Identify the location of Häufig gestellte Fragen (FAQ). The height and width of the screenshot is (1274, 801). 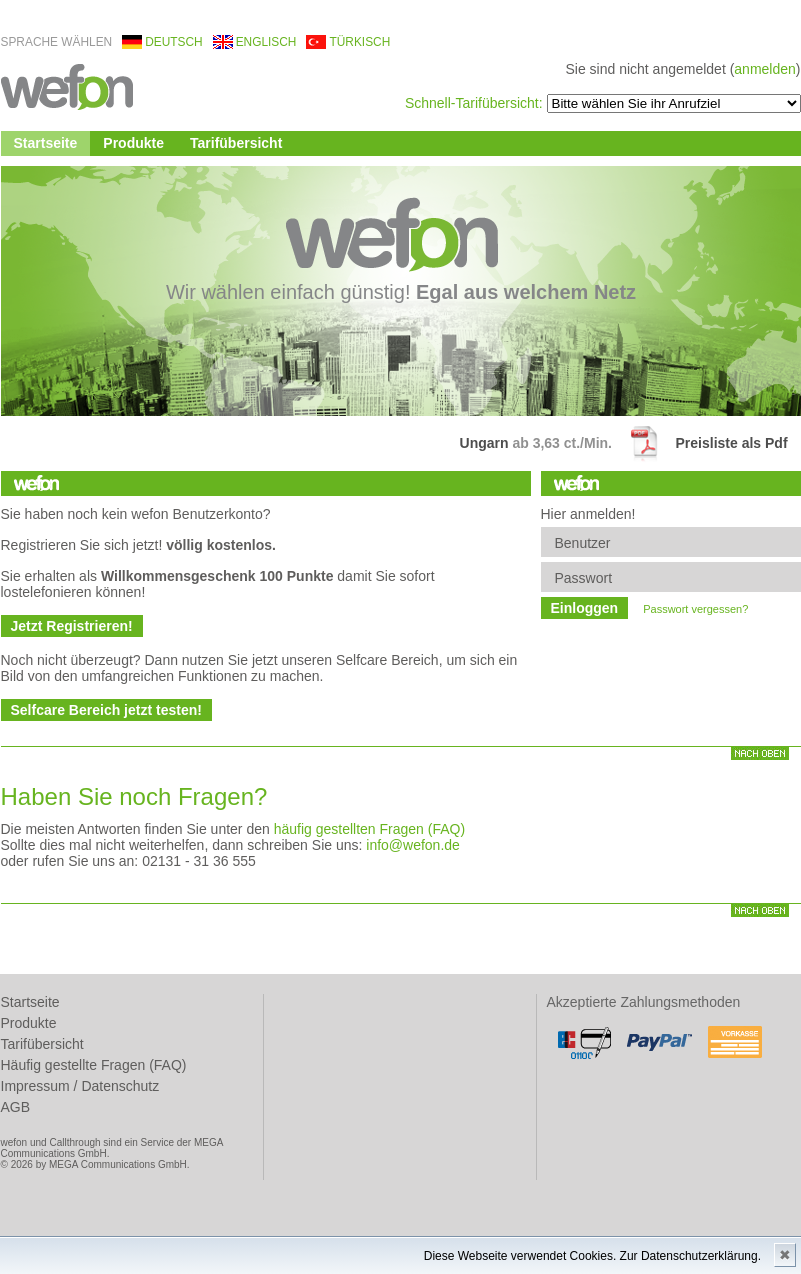
(94, 1065).